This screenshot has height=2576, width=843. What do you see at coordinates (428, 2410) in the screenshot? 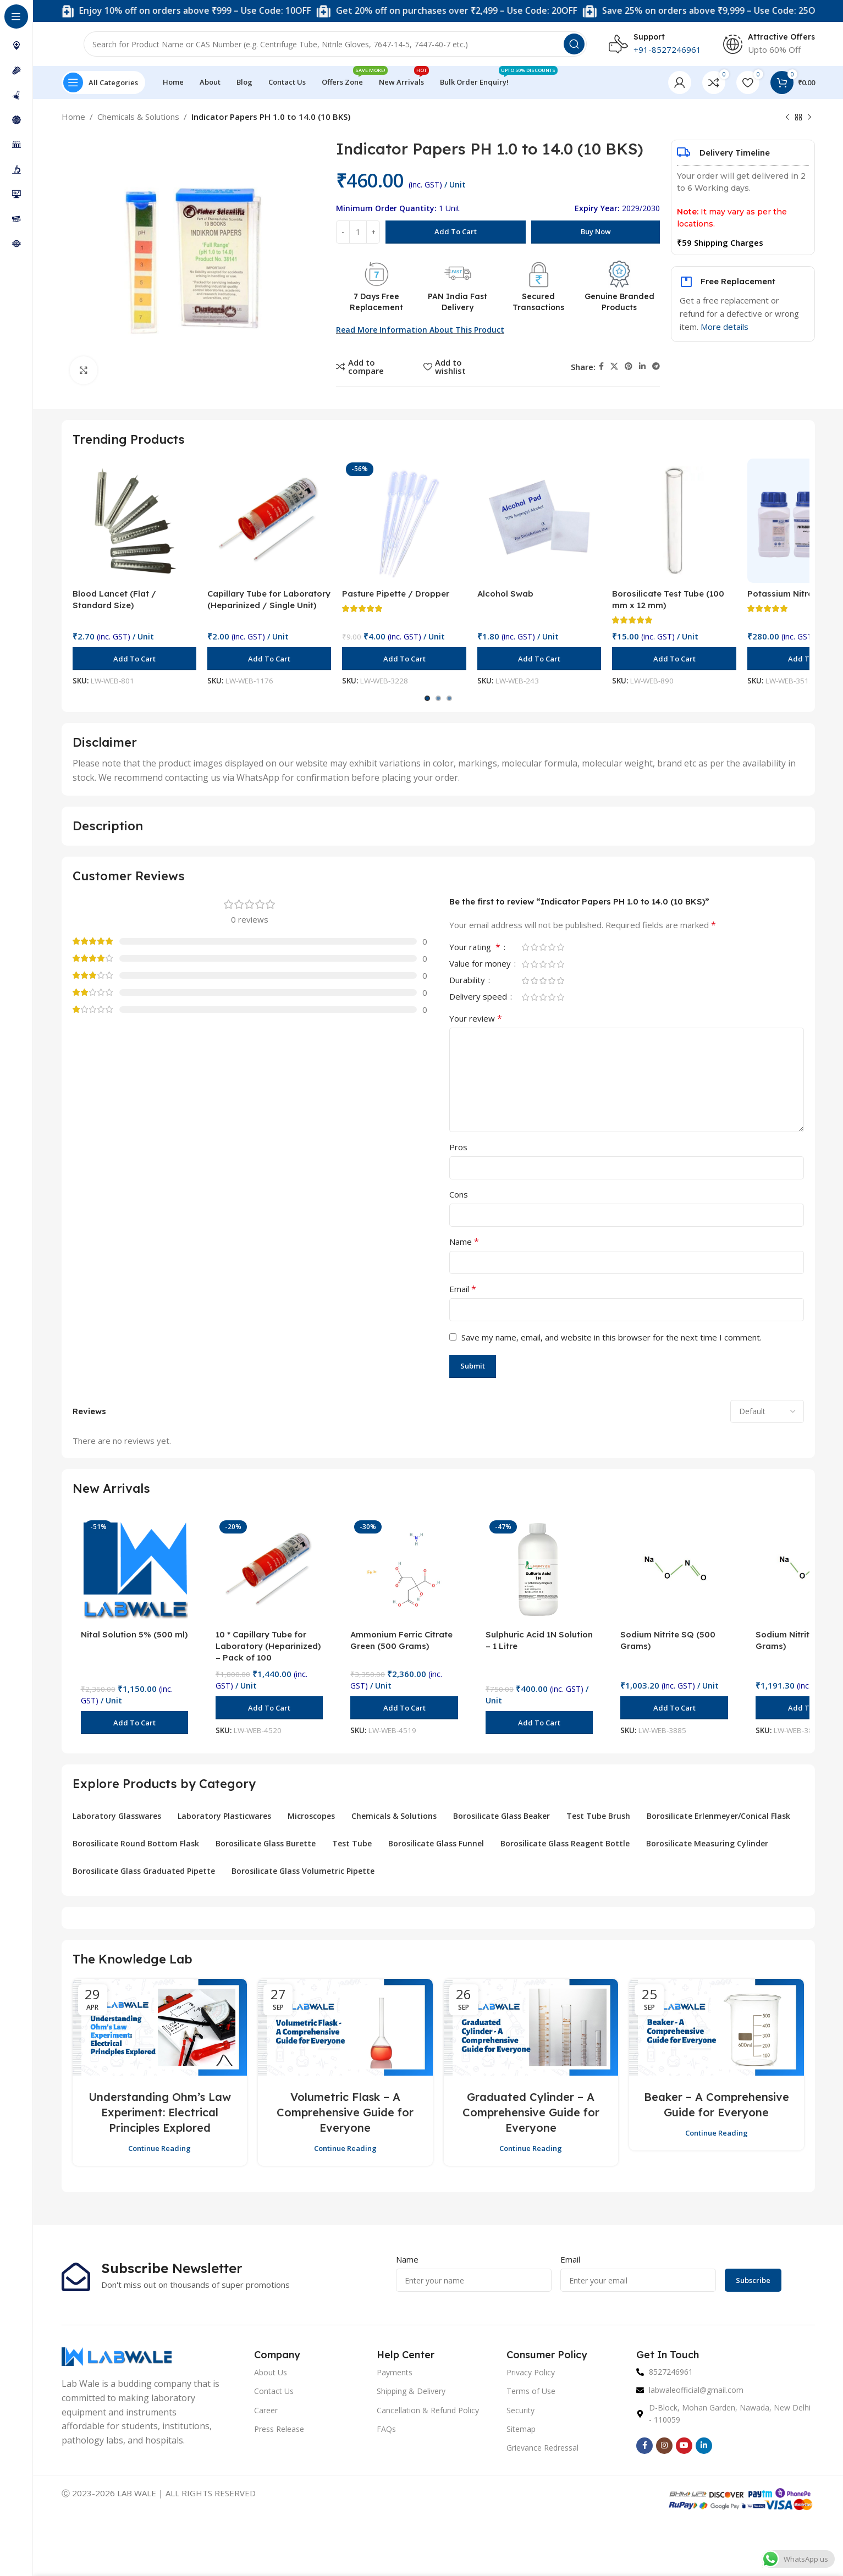
I see `Cancellation & Refund Policy` at bounding box center [428, 2410].